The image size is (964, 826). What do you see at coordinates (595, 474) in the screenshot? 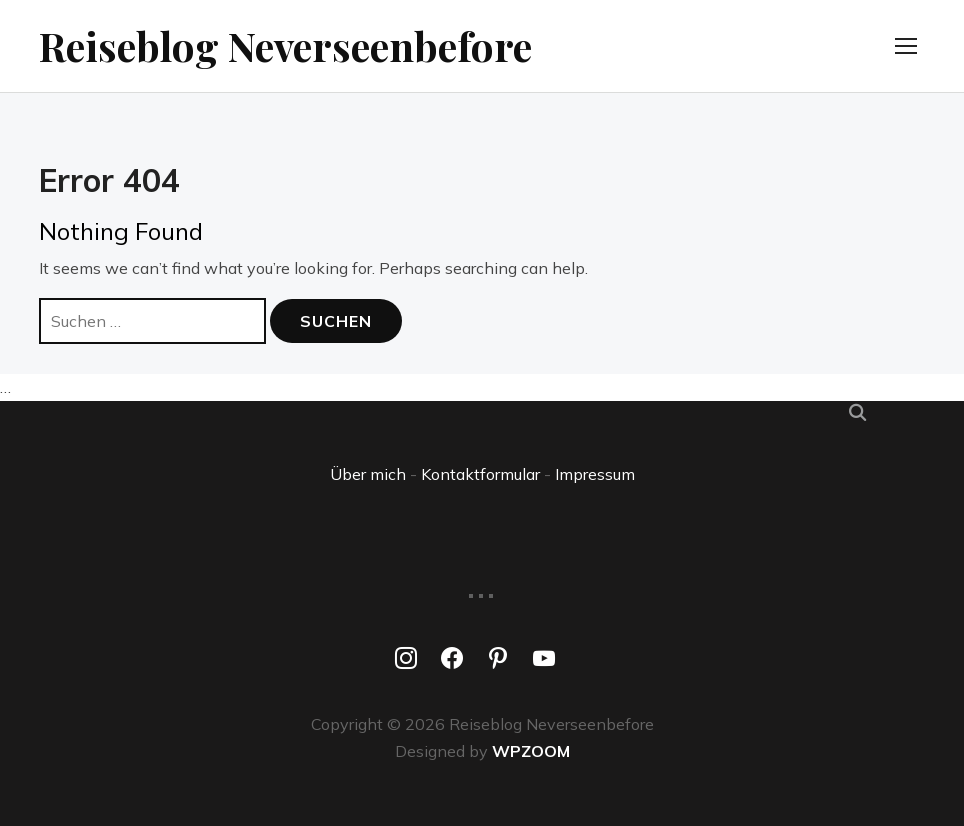
I see `Impressum` at bounding box center [595, 474].